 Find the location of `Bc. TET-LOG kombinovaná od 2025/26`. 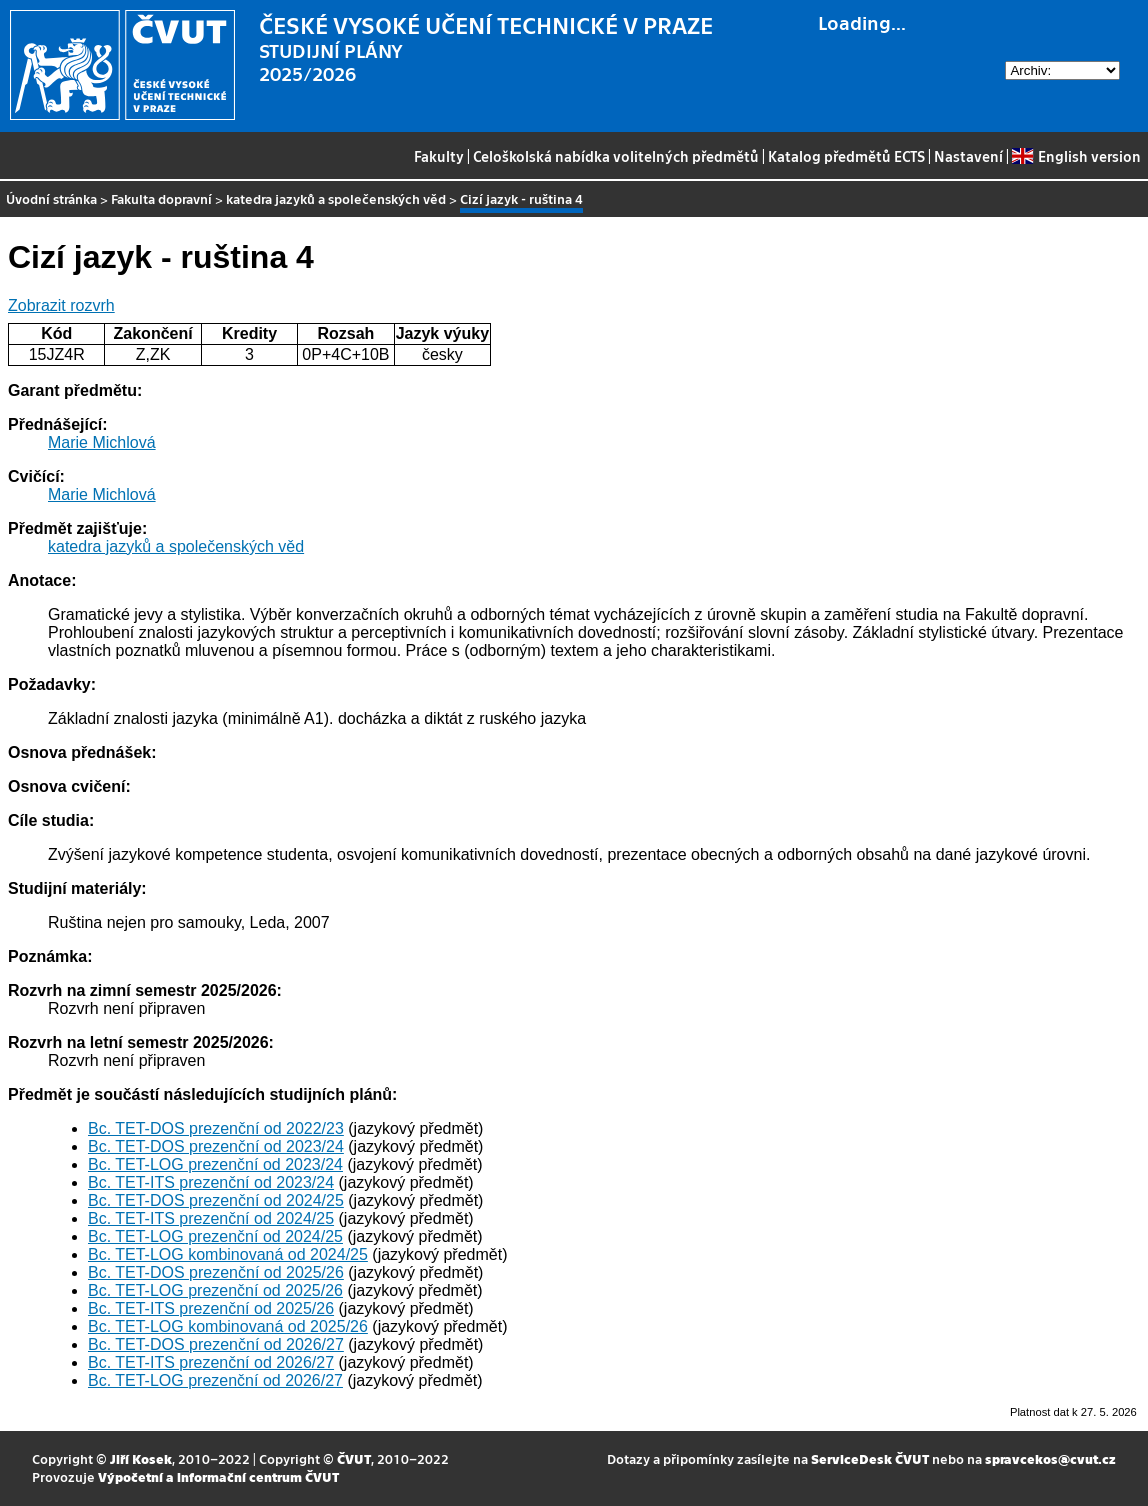

Bc. TET-LOG kombinovaná od 2025/26 is located at coordinates (228, 1326).